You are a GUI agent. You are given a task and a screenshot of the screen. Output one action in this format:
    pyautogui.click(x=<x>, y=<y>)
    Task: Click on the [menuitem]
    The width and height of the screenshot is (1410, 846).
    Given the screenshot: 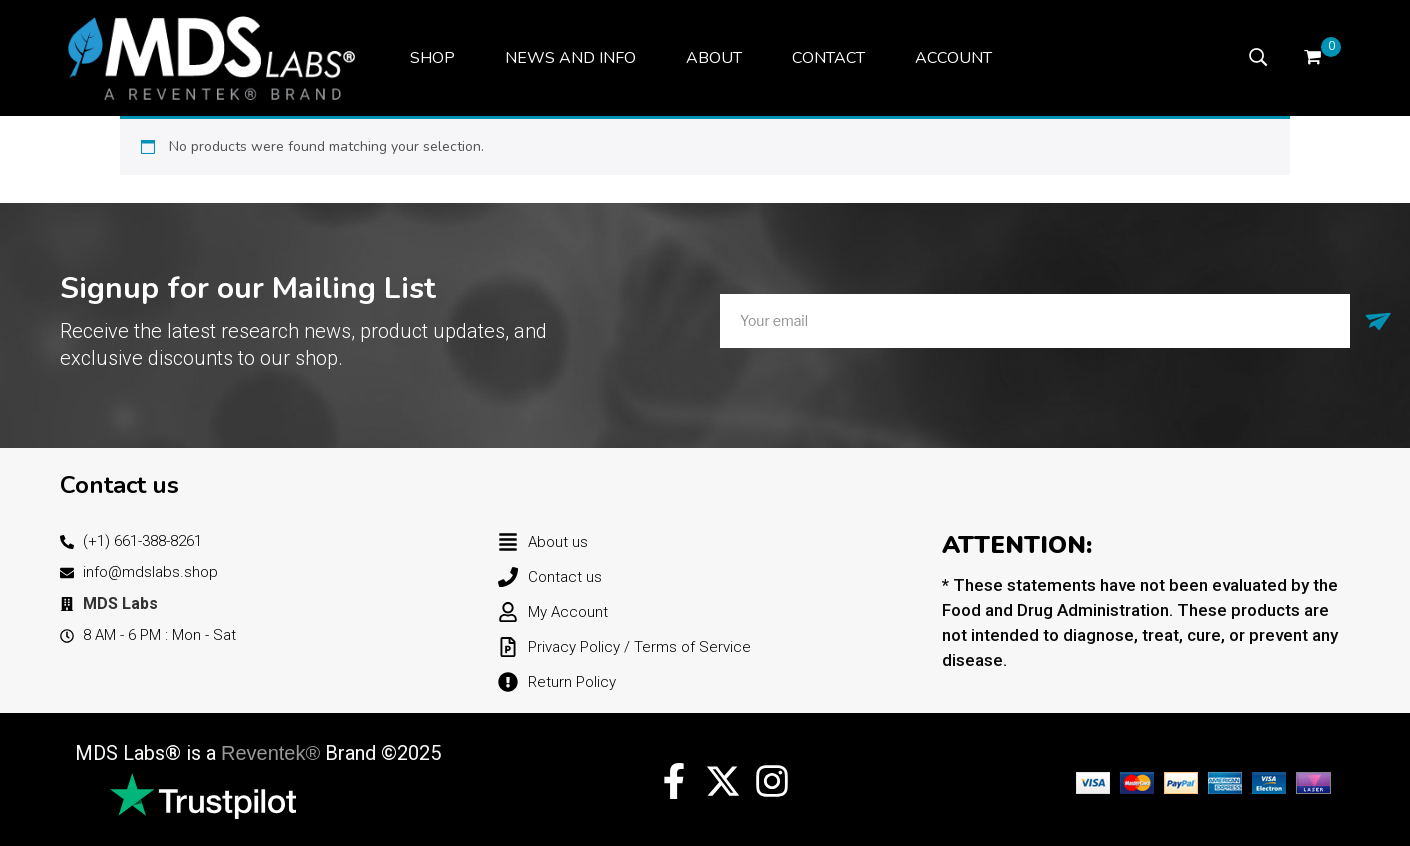 What is the action you would take?
    pyautogui.click(x=432, y=58)
    